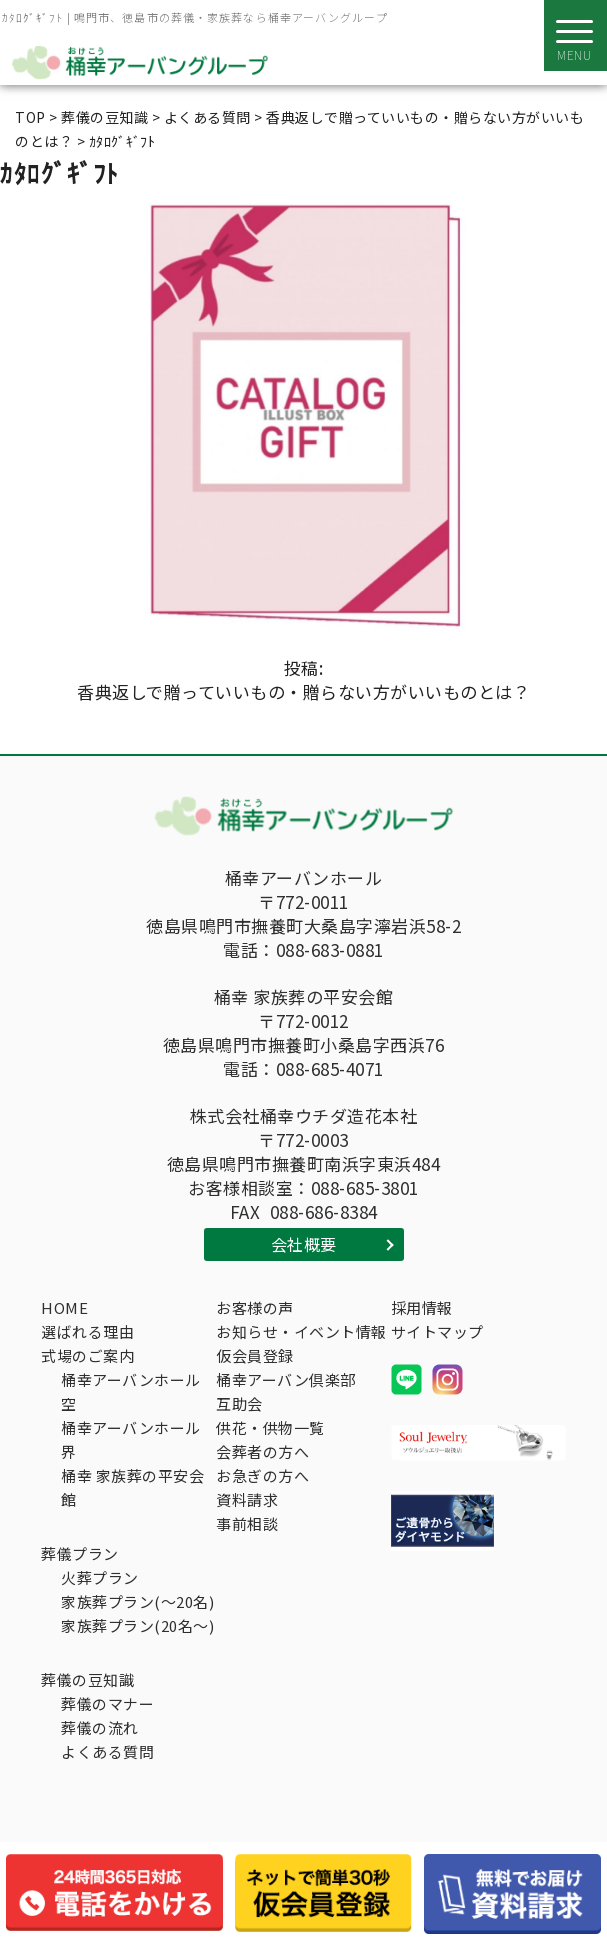 This screenshot has height=1946, width=607. Describe the element at coordinates (437, 1331) in the screenshot. I see `サイトマップ` at that location.